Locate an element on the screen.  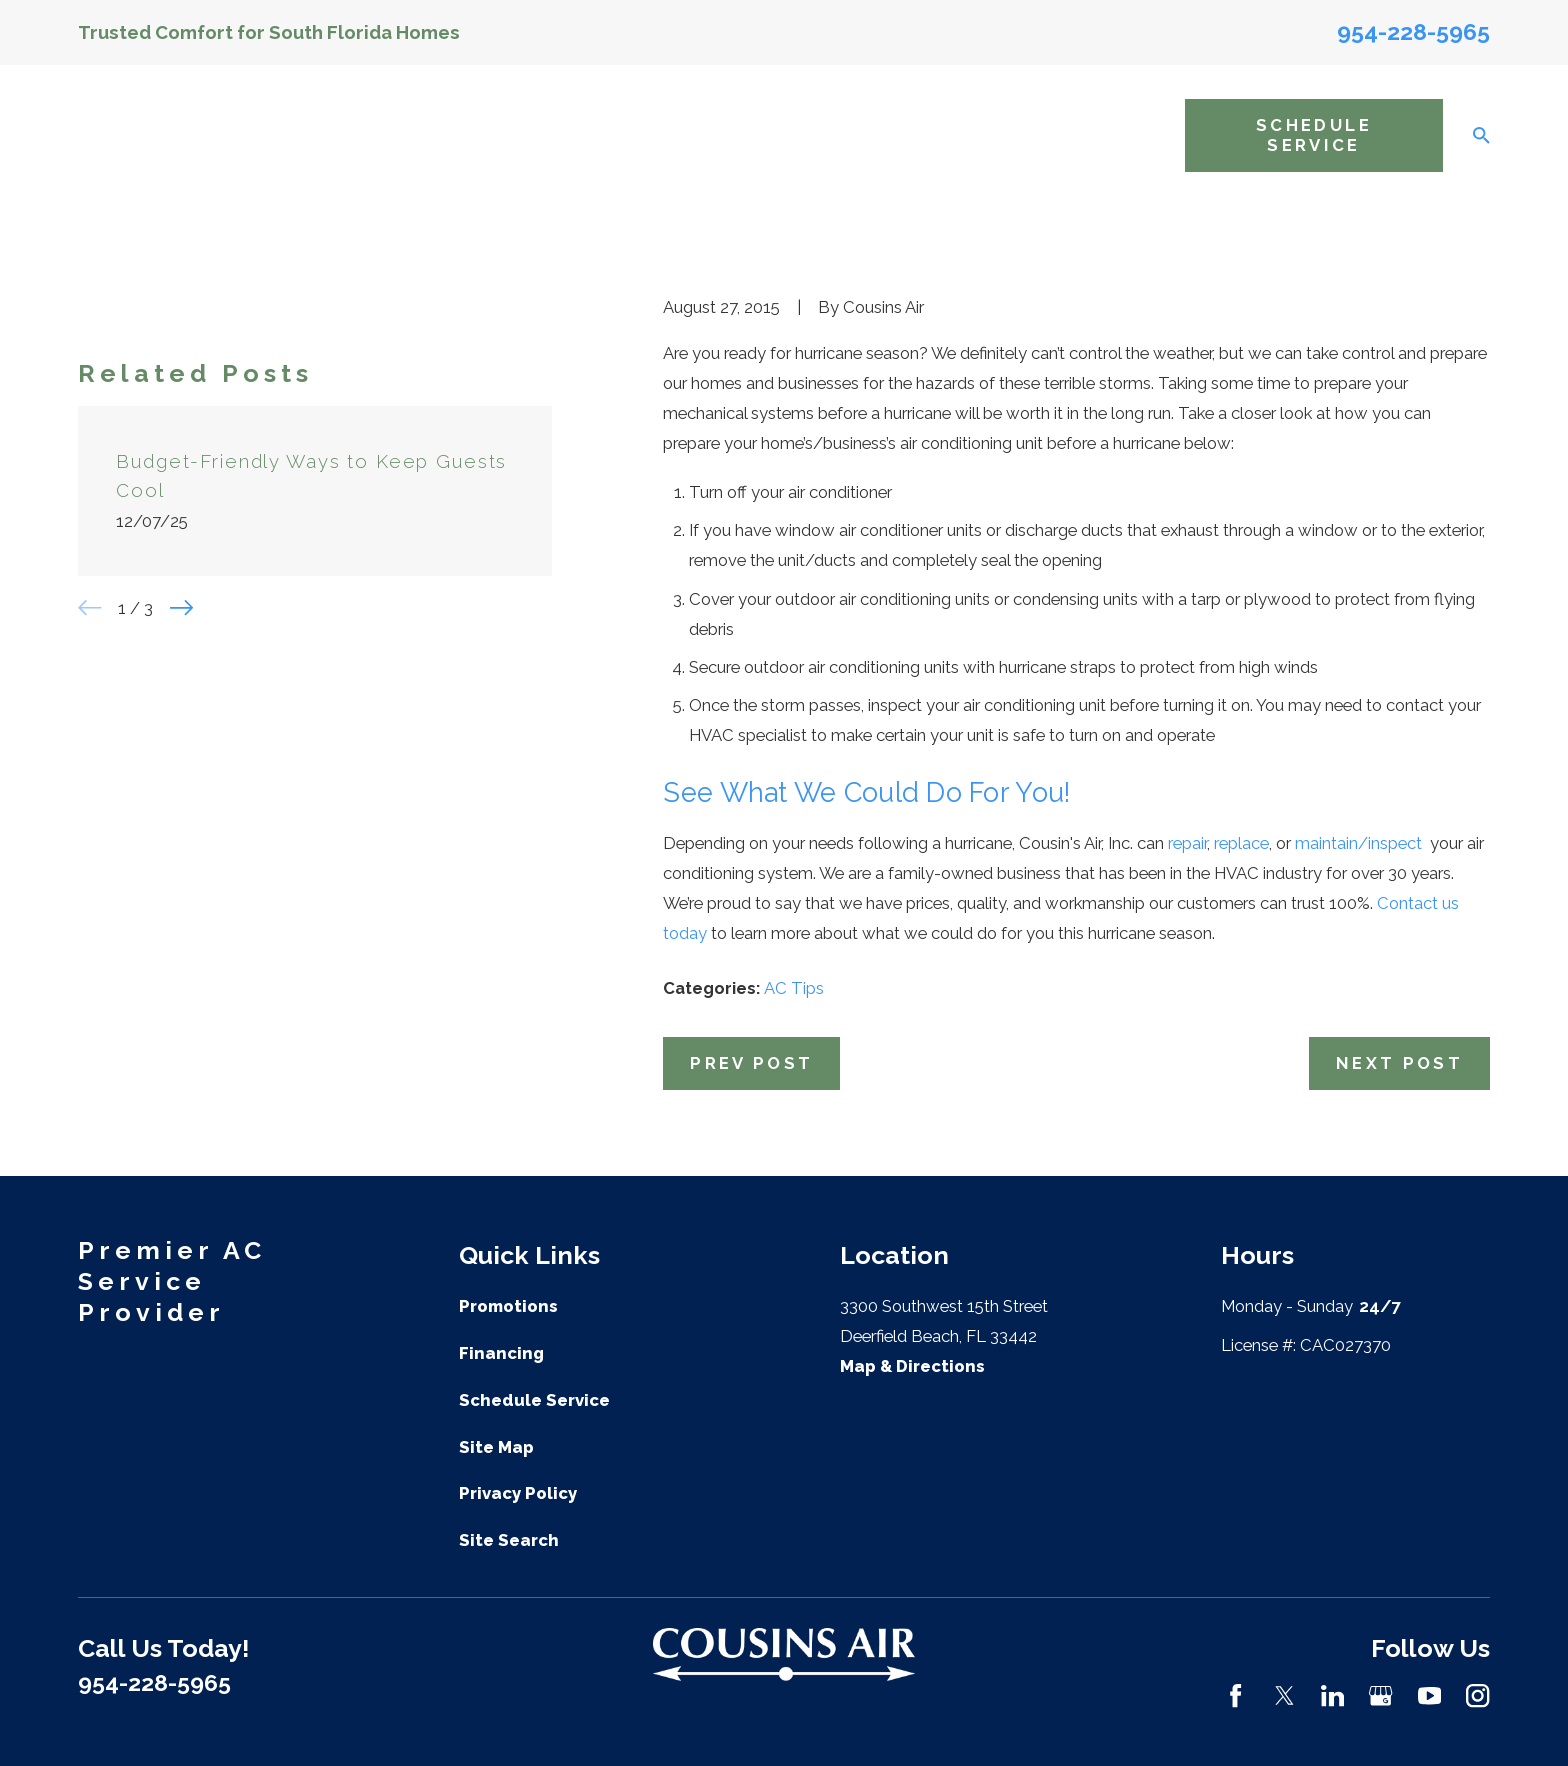
Next Post is located at coordinates (1399, 1063).